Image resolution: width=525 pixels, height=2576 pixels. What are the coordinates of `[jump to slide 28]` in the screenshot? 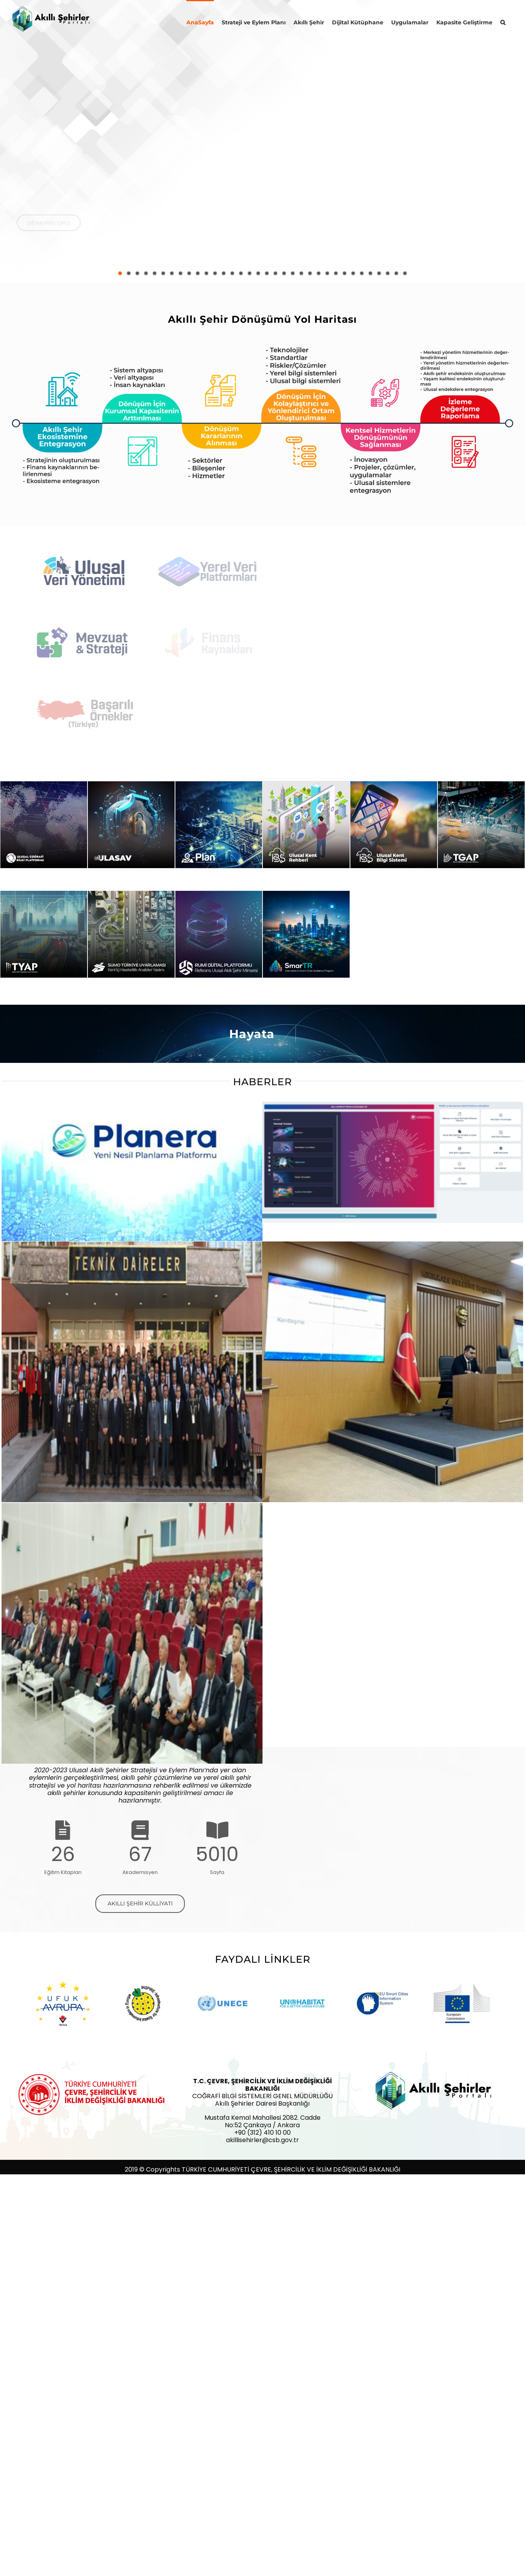 It's located at (353, 273).